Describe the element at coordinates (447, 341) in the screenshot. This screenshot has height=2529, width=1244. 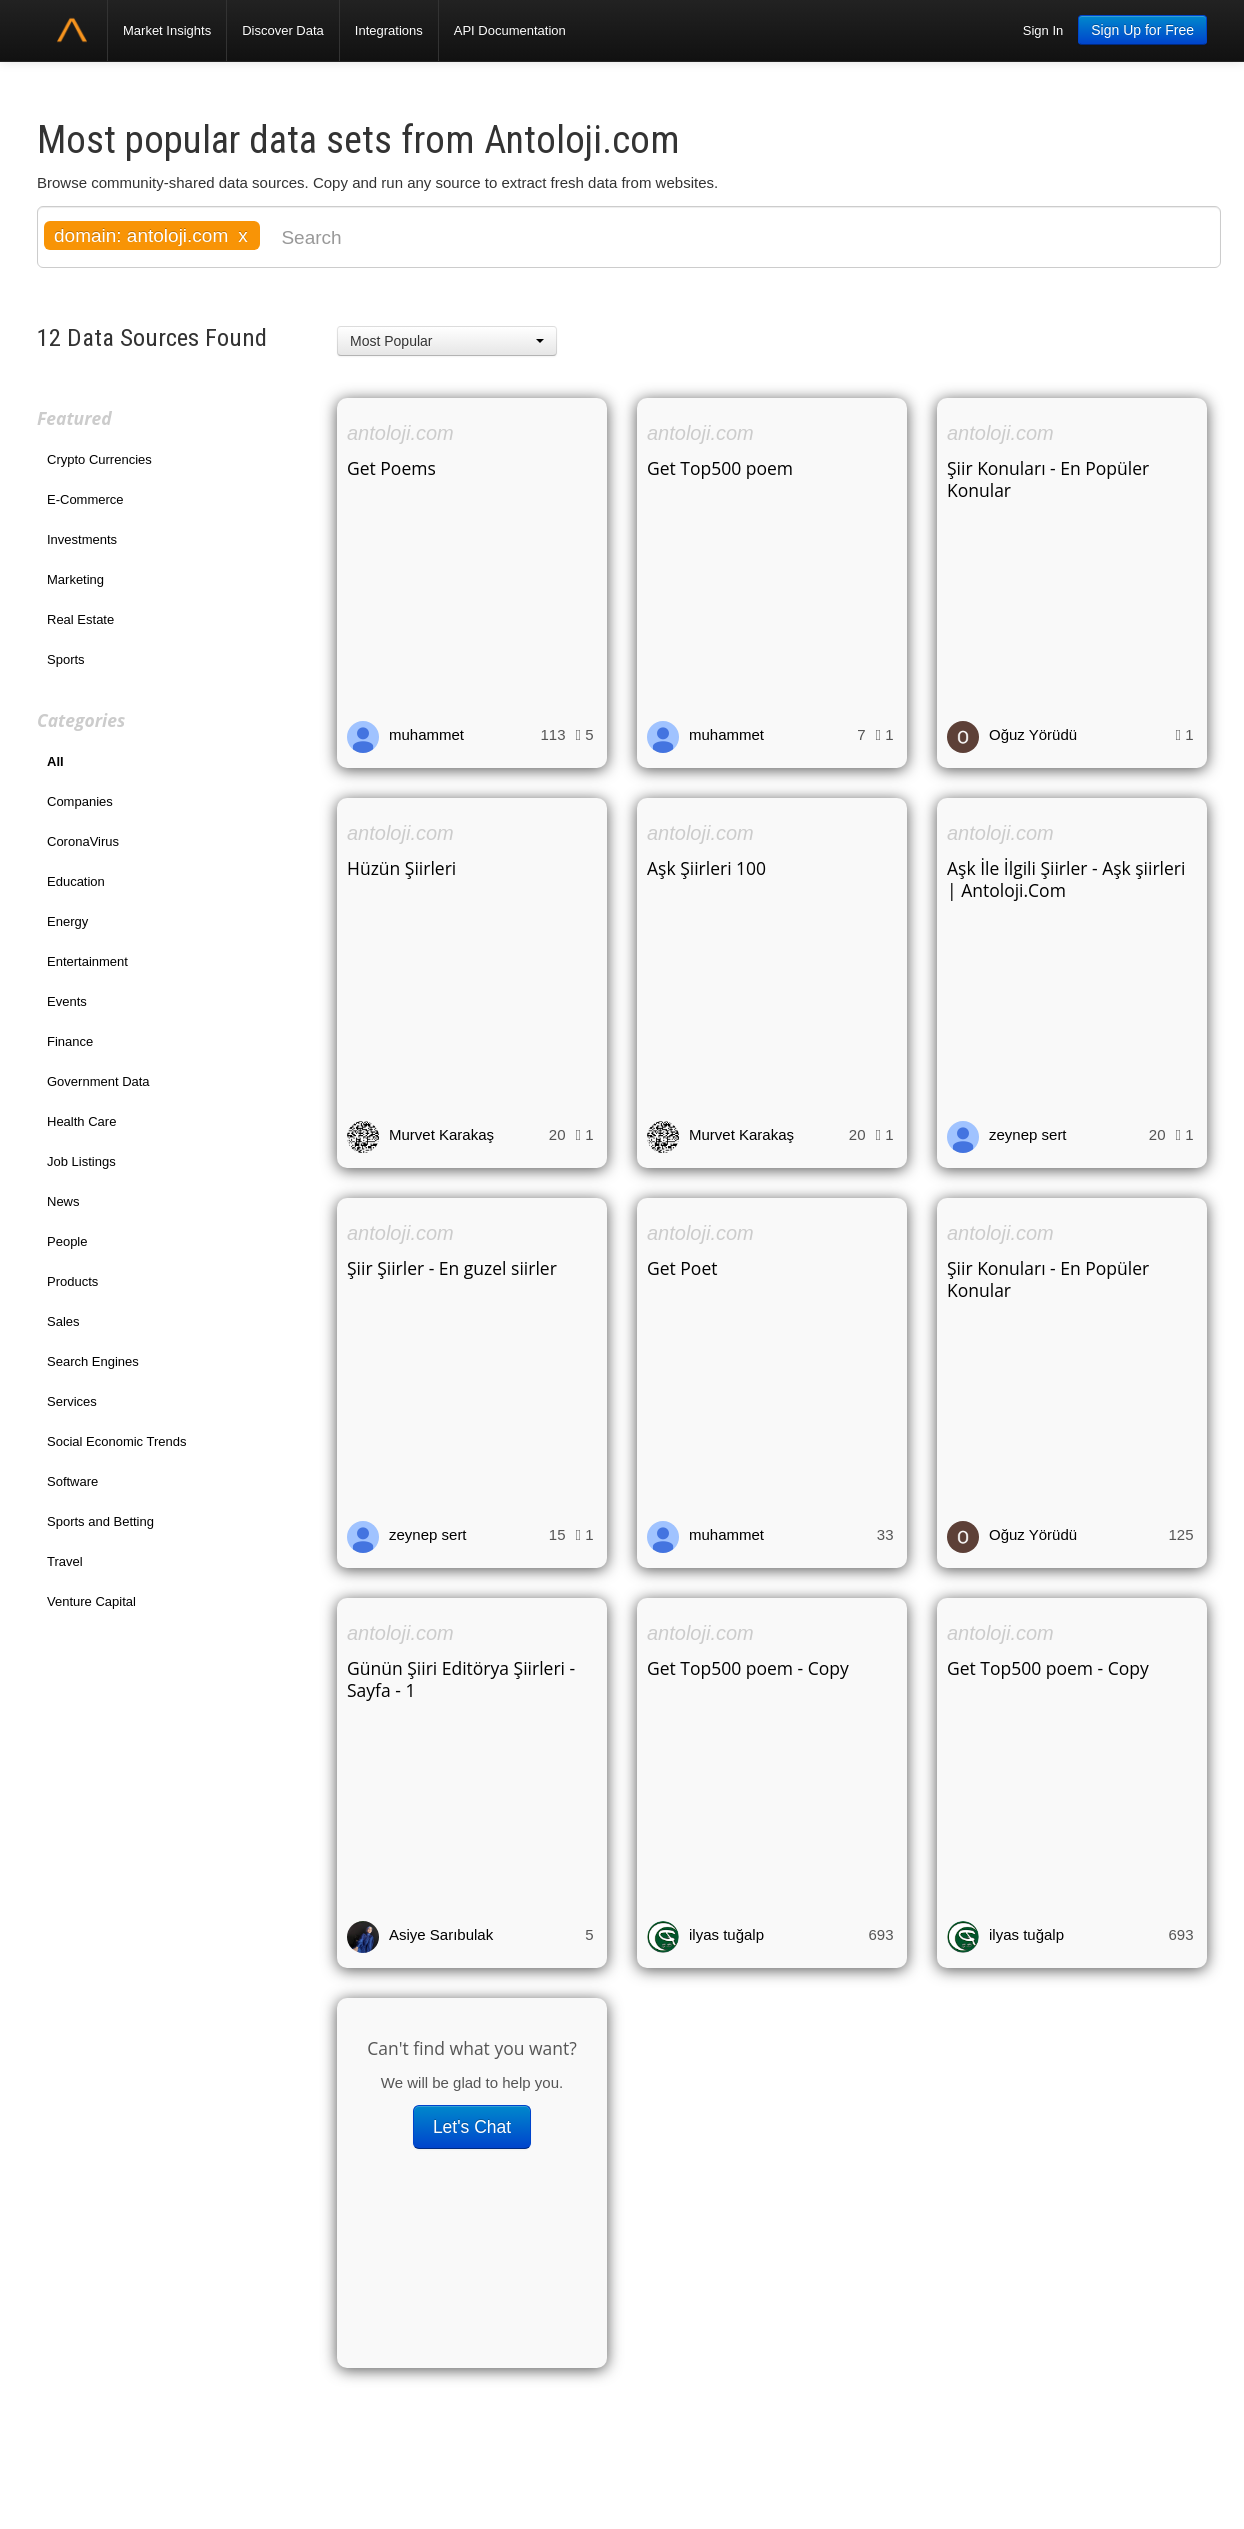
I see `[button]` at that location.